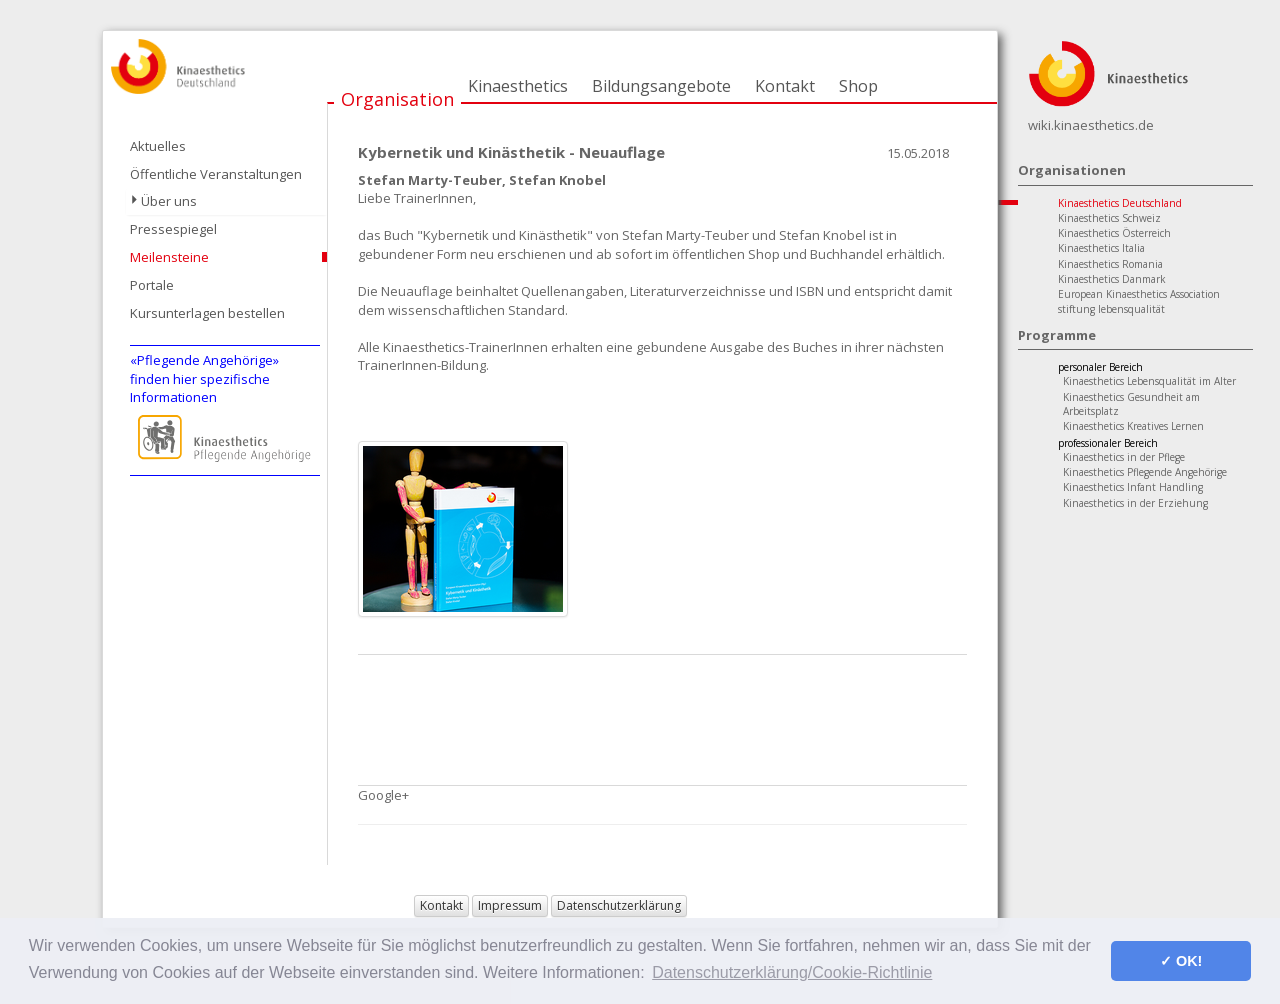 Image resolution: width=1280 pixels, height=1004 pixels. What do you see at coordinates (207, 313) in the screenshot?
I see `Kursunterlagen bestellen` at bounding box center [207, 313].